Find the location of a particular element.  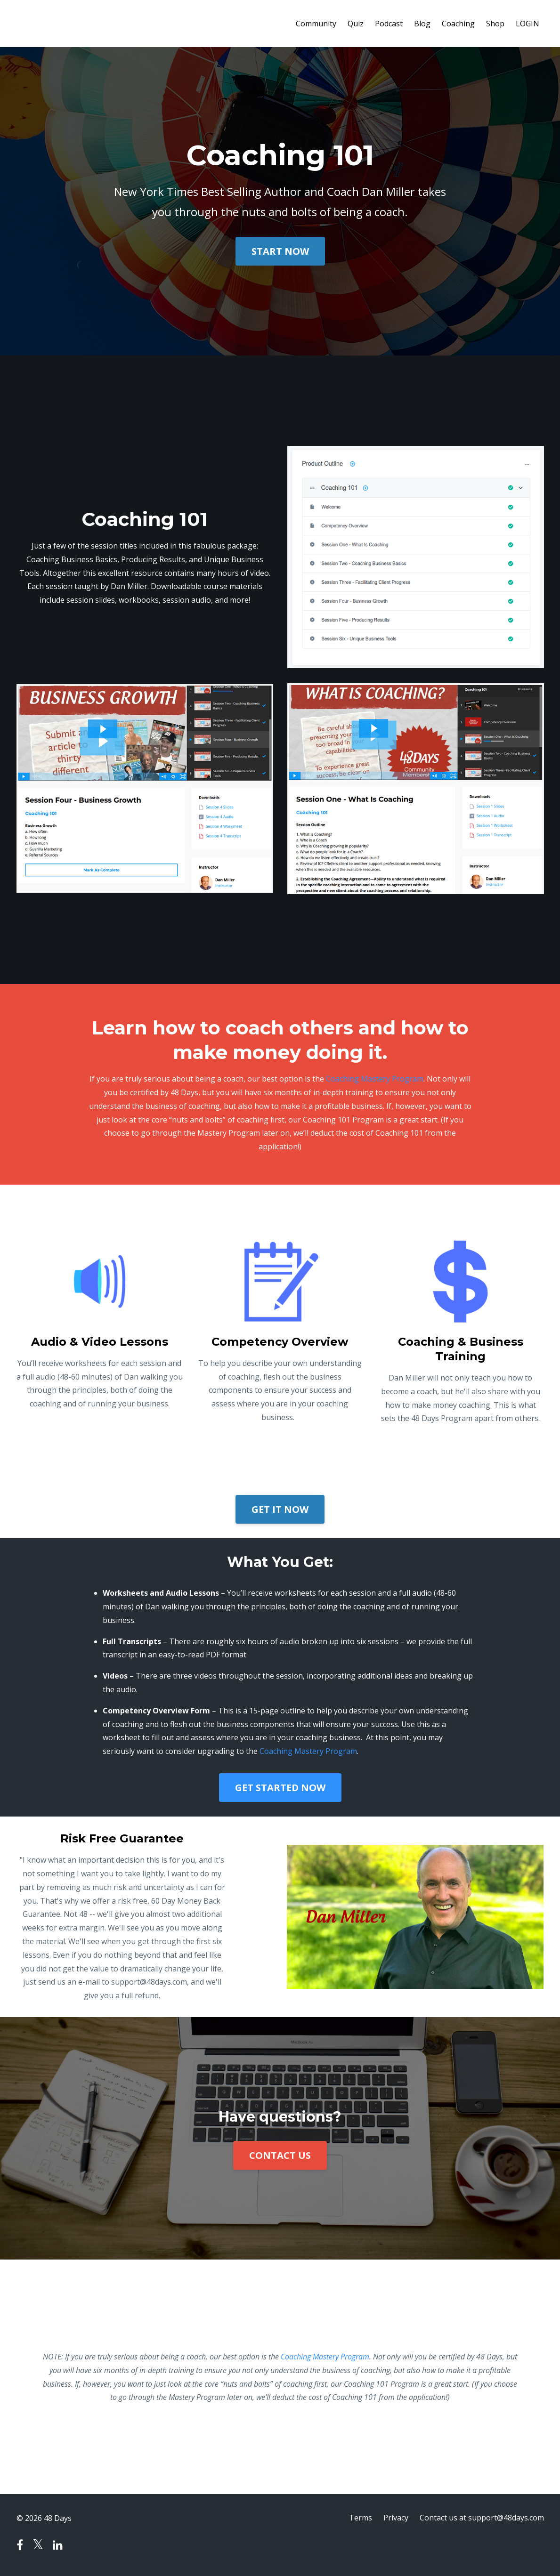

GET IT NOW is located at coordinates (280, 1509).